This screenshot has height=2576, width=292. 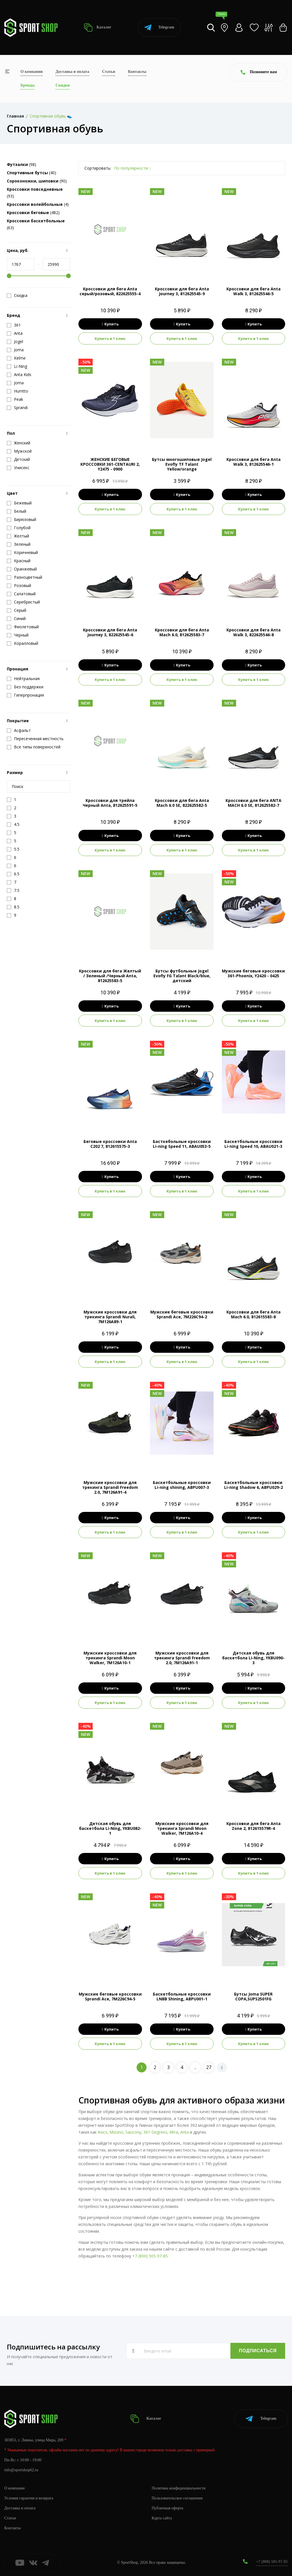 What do you see at coordinates (110, 1996) in the screenshot?
I see `Мужские беговые кроссовки Sprandi Ace, 7M226C94-5` at bounding box center [110, 1996].